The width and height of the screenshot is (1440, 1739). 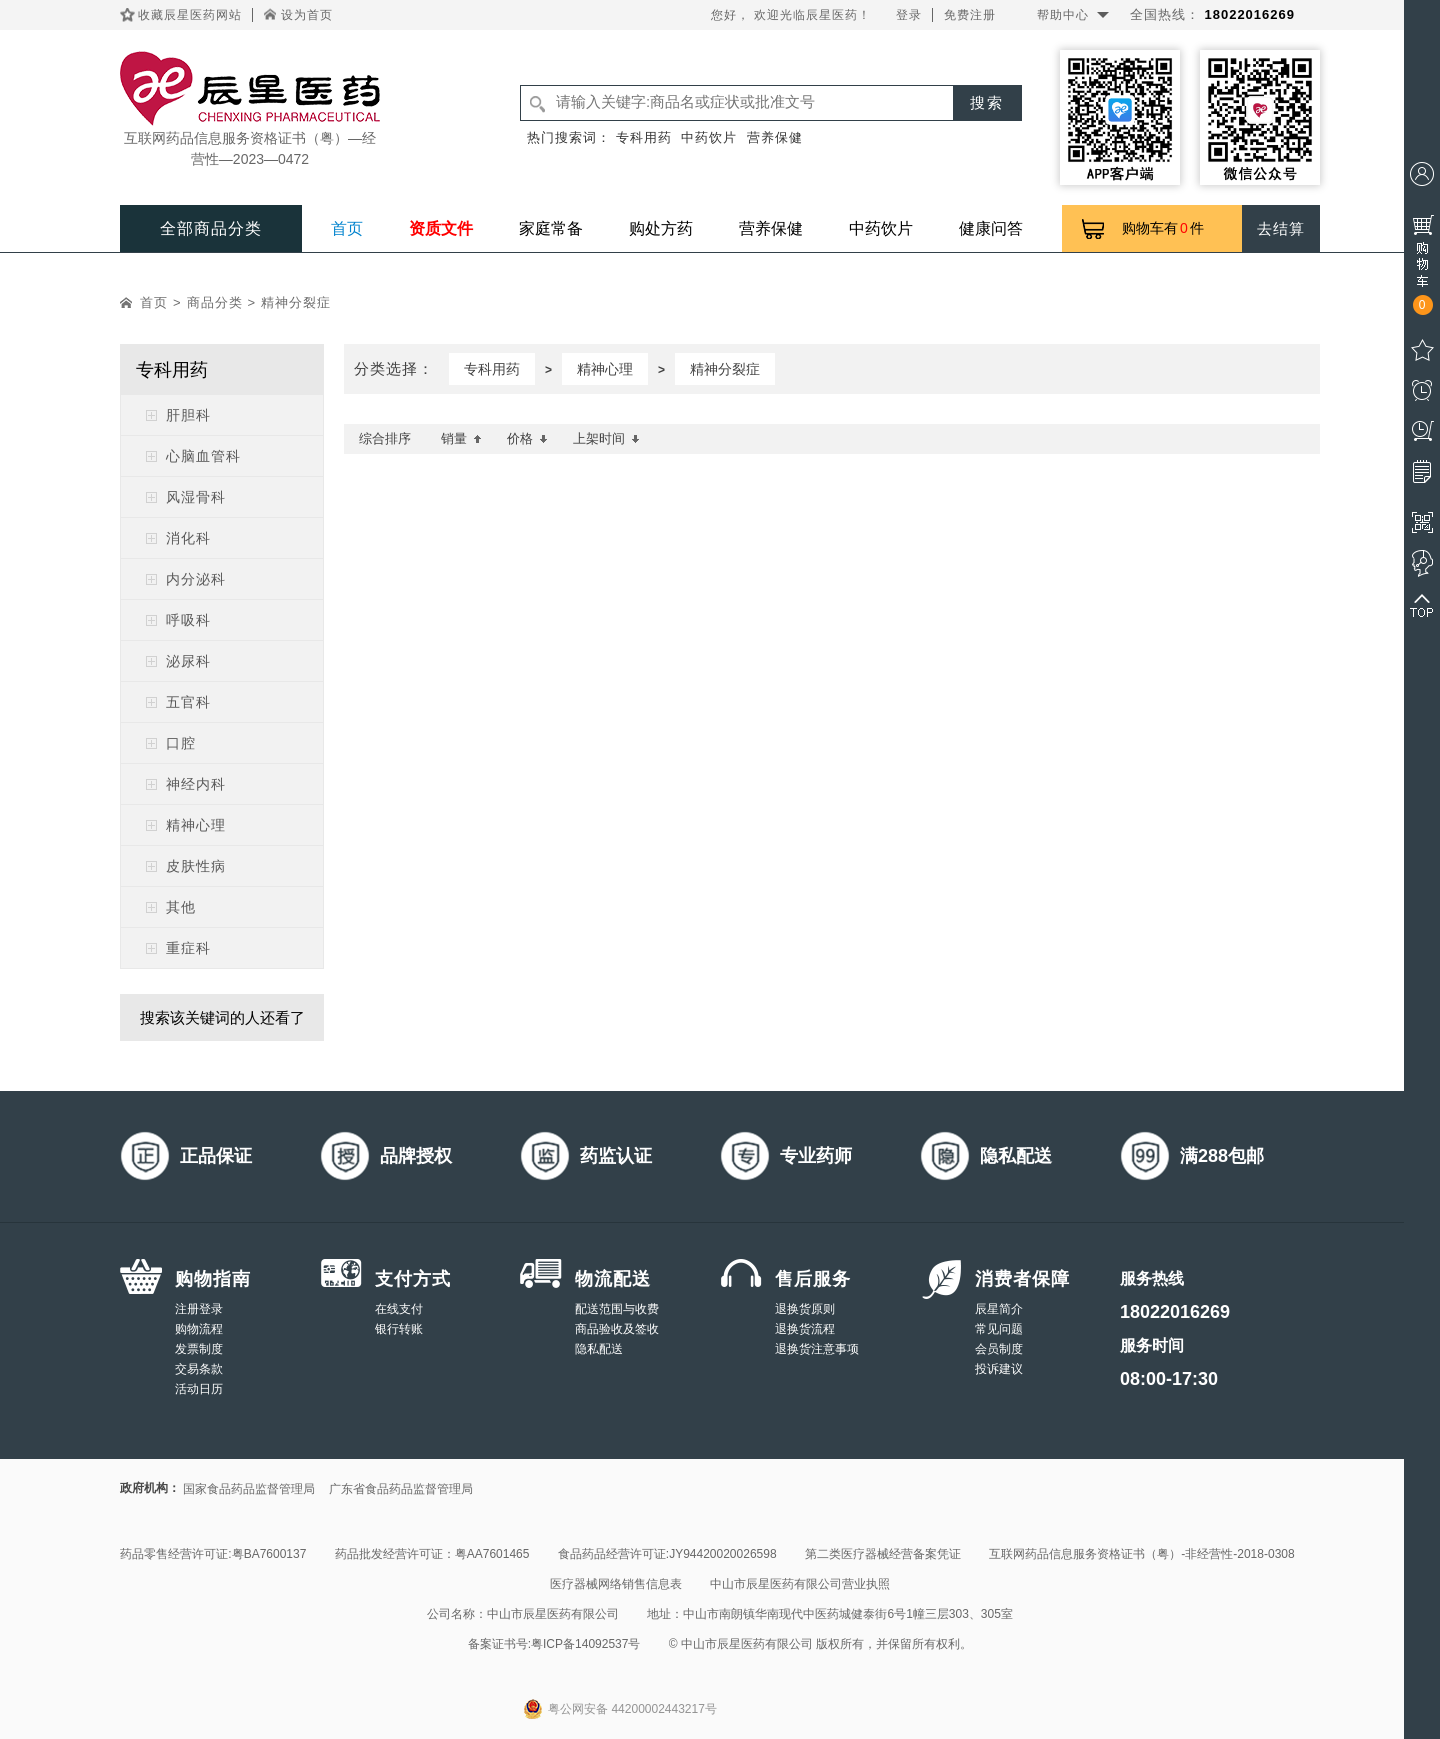 I want to click on 第二类医疗器械经营备案凭证, so click(x=883, y=1554).